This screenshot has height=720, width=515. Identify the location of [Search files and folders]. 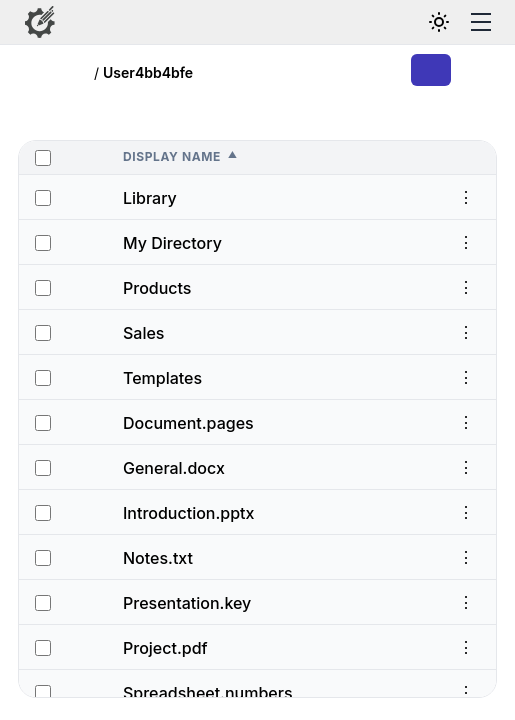
(393, 22).